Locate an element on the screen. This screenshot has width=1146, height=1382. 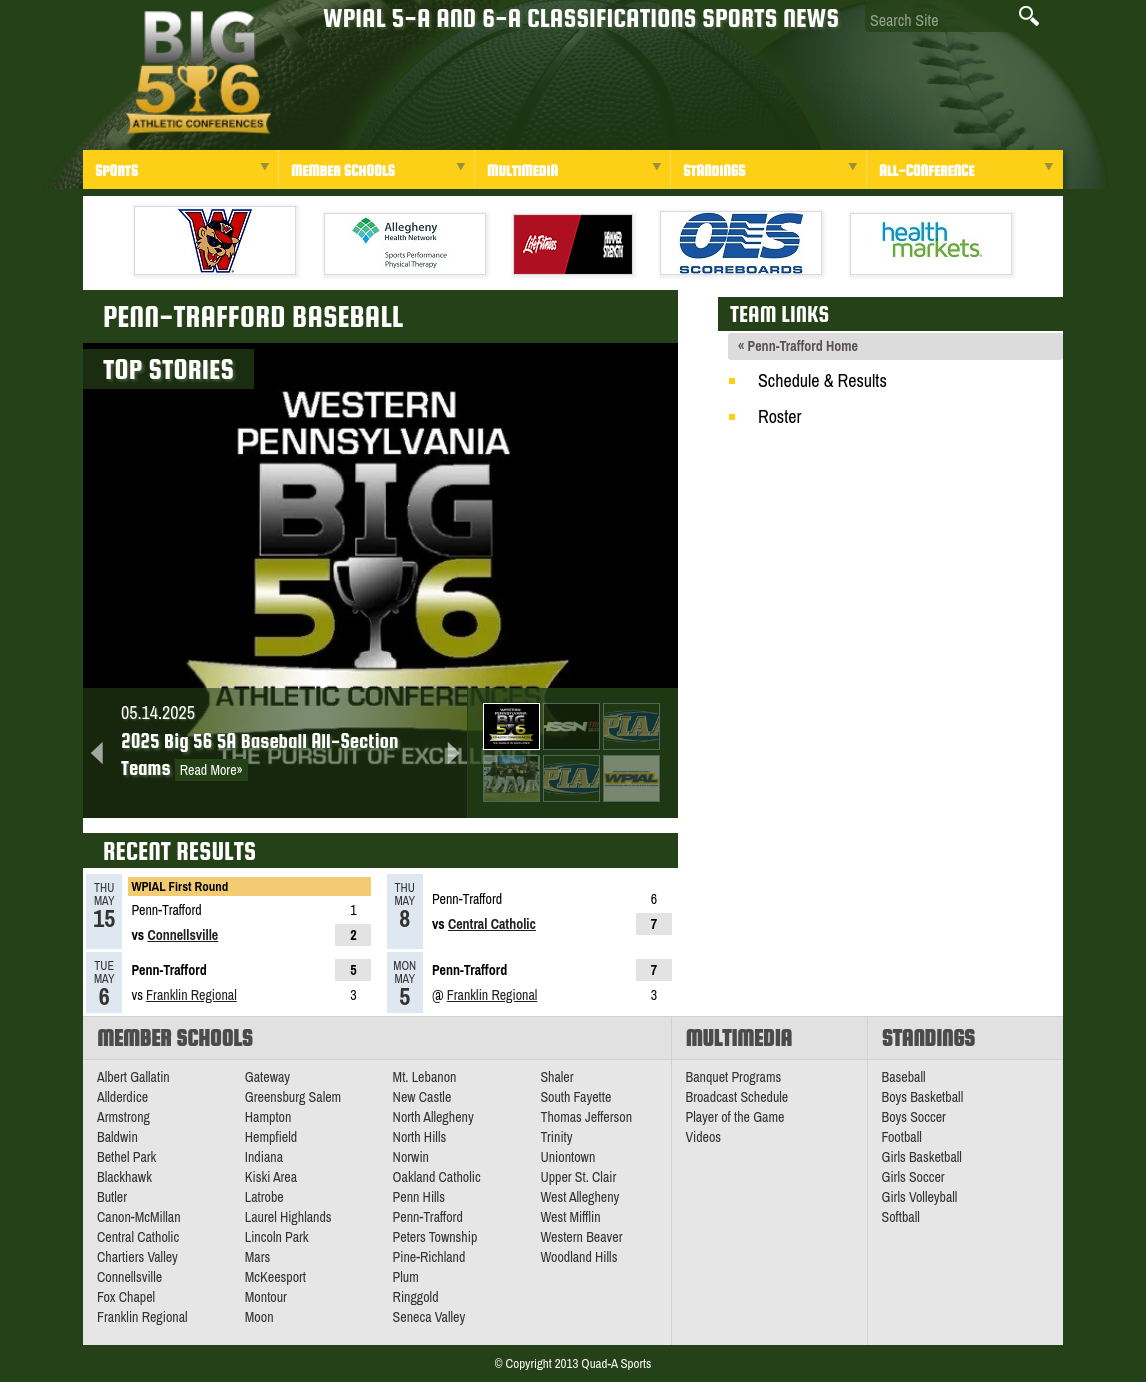
Boys Basketball is located at coordinates (923, 1097).